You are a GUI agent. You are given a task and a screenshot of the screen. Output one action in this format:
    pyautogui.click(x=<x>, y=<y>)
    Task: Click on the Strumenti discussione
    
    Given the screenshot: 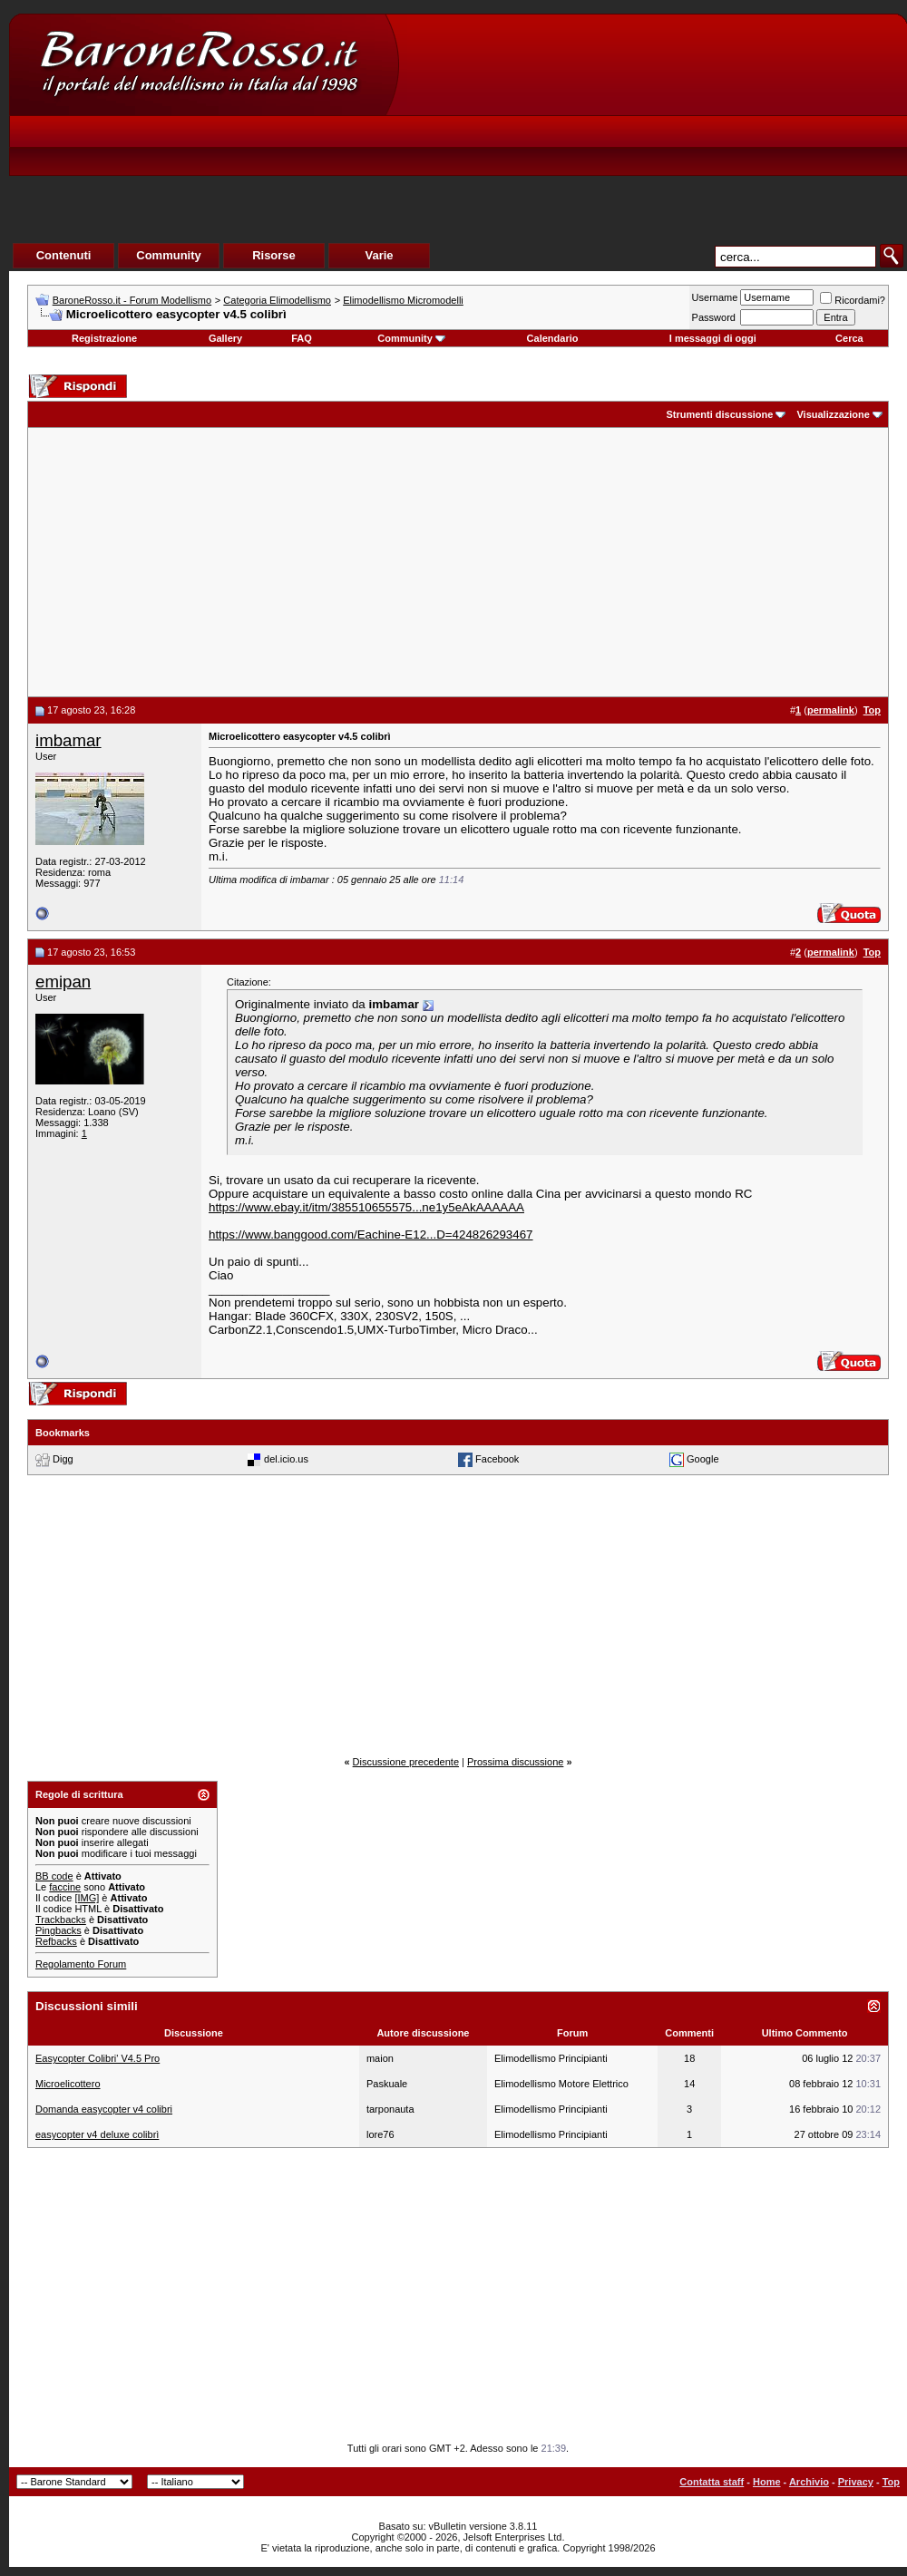 What is the action you would take?
    pyautogui.click(x=719, y=414)
    